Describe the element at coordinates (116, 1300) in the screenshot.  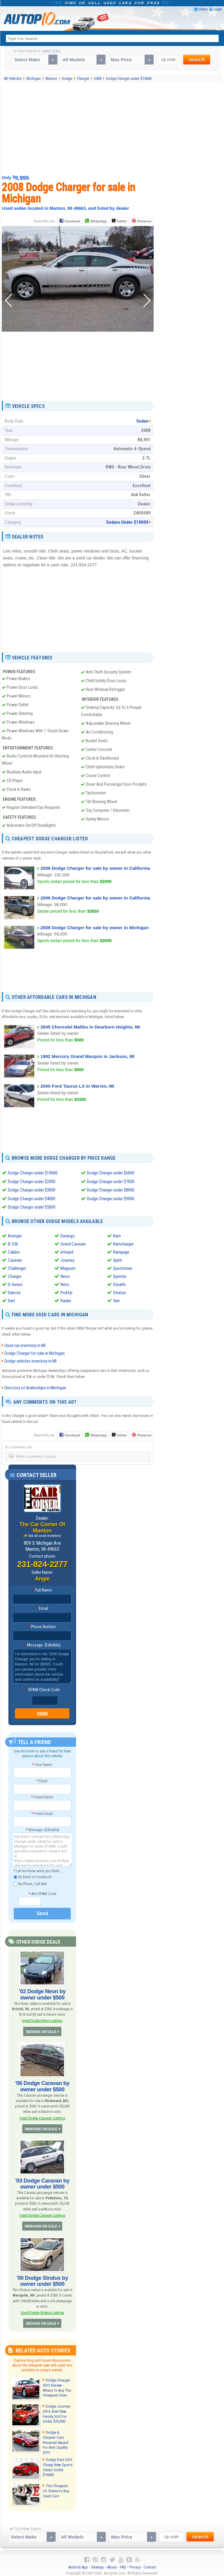
I see `Van` at that location.